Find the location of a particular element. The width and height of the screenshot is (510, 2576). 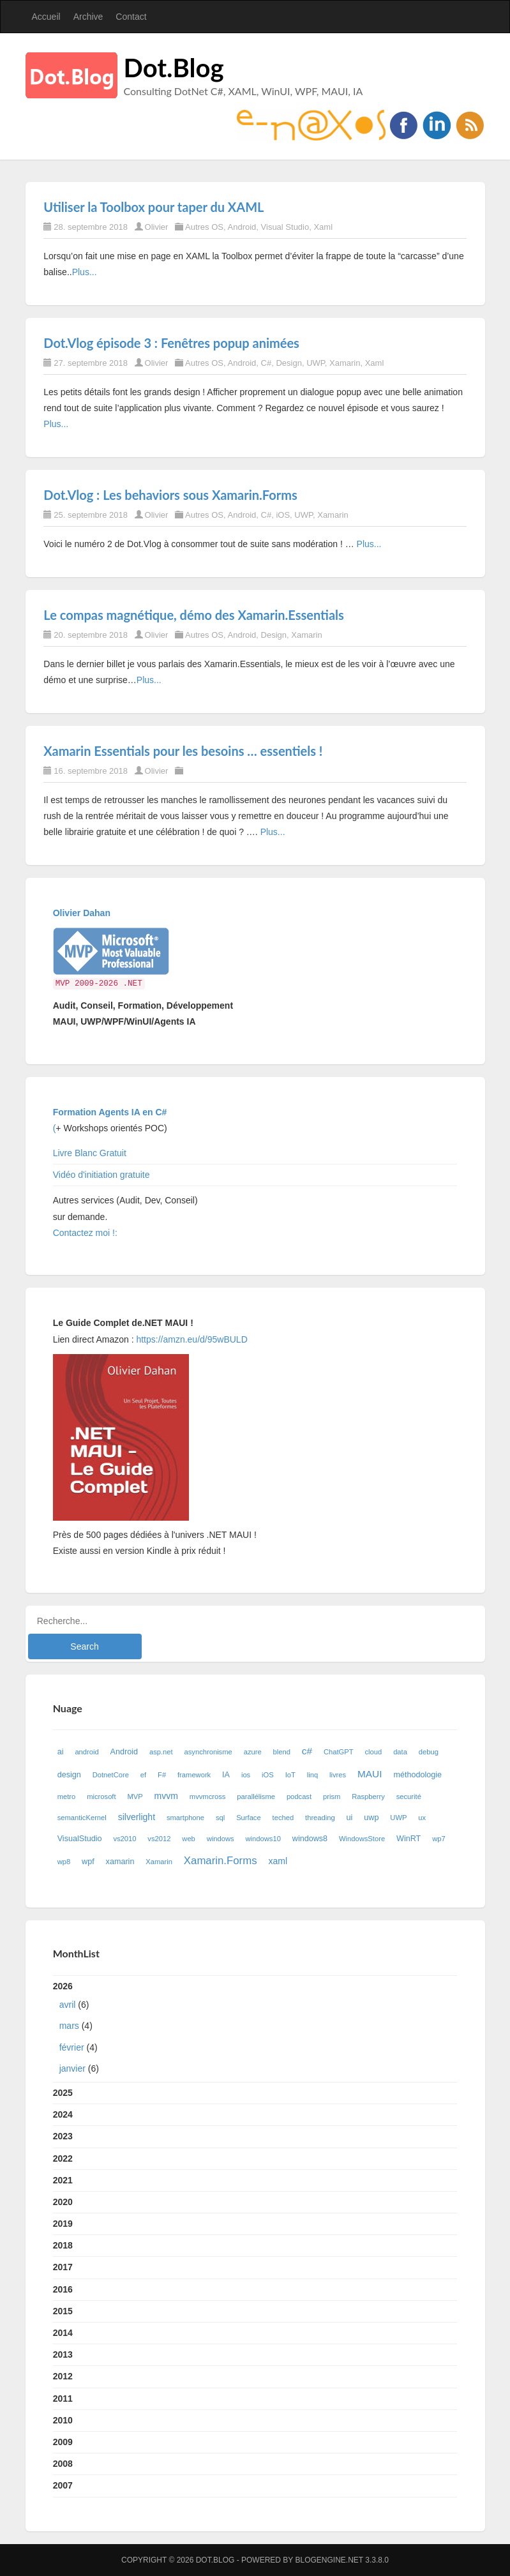

windows is located at coordinates (220, 1838).